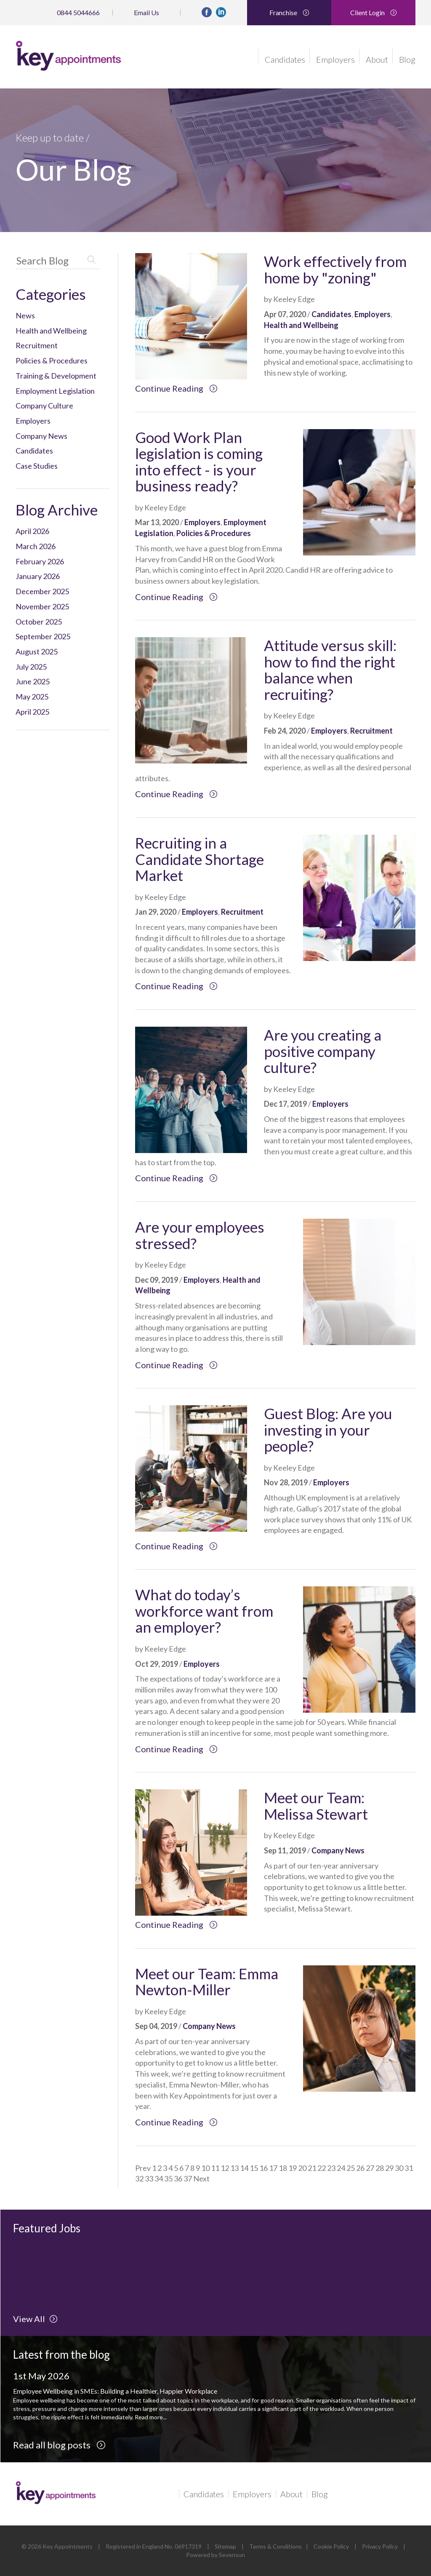 The width and height of the screenshot is (431, 2576). What do you see at coordinates (408, 2168) in the screenshot?
I see `31` at bounding box center [408, 2168].